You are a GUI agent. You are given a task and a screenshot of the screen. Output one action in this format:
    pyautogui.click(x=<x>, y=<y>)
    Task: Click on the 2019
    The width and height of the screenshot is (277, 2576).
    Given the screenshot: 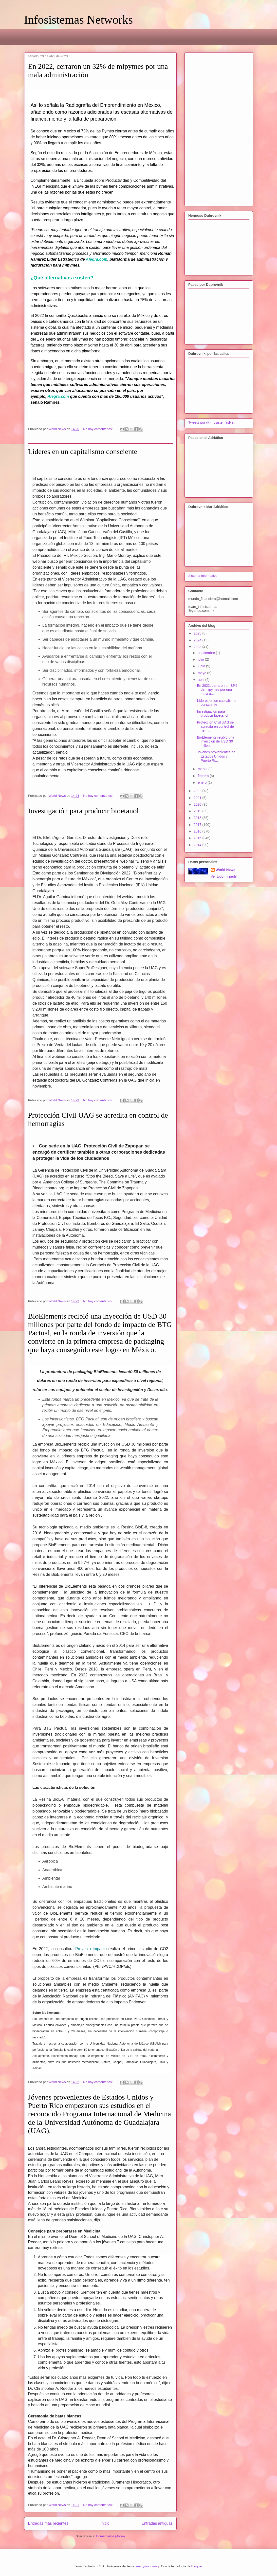 What is the action you would take?
    pyautogui.click(x=198, y=811)
    